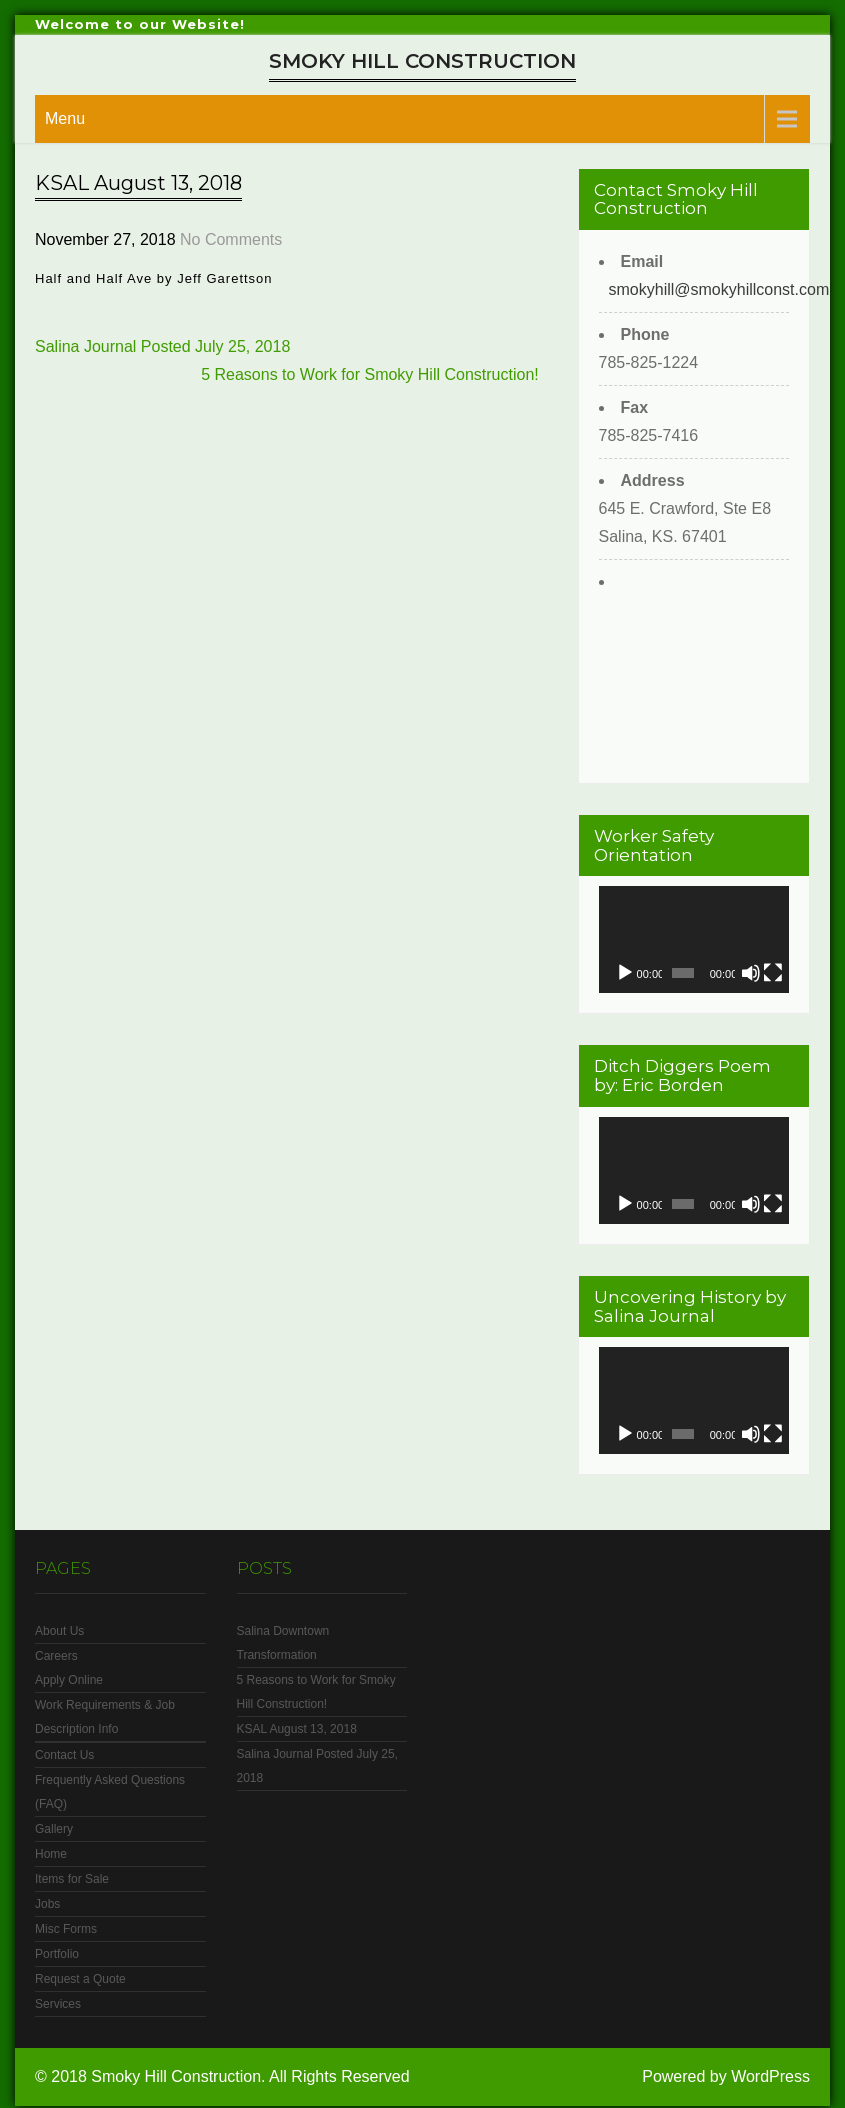 Image resolution: width=845 pixels, height=2108 pixels. What do you see at coordinates (297, 1729) in the screenshot?
I see `KSAL August 13, 2018` at bounding box center [297, 1729].